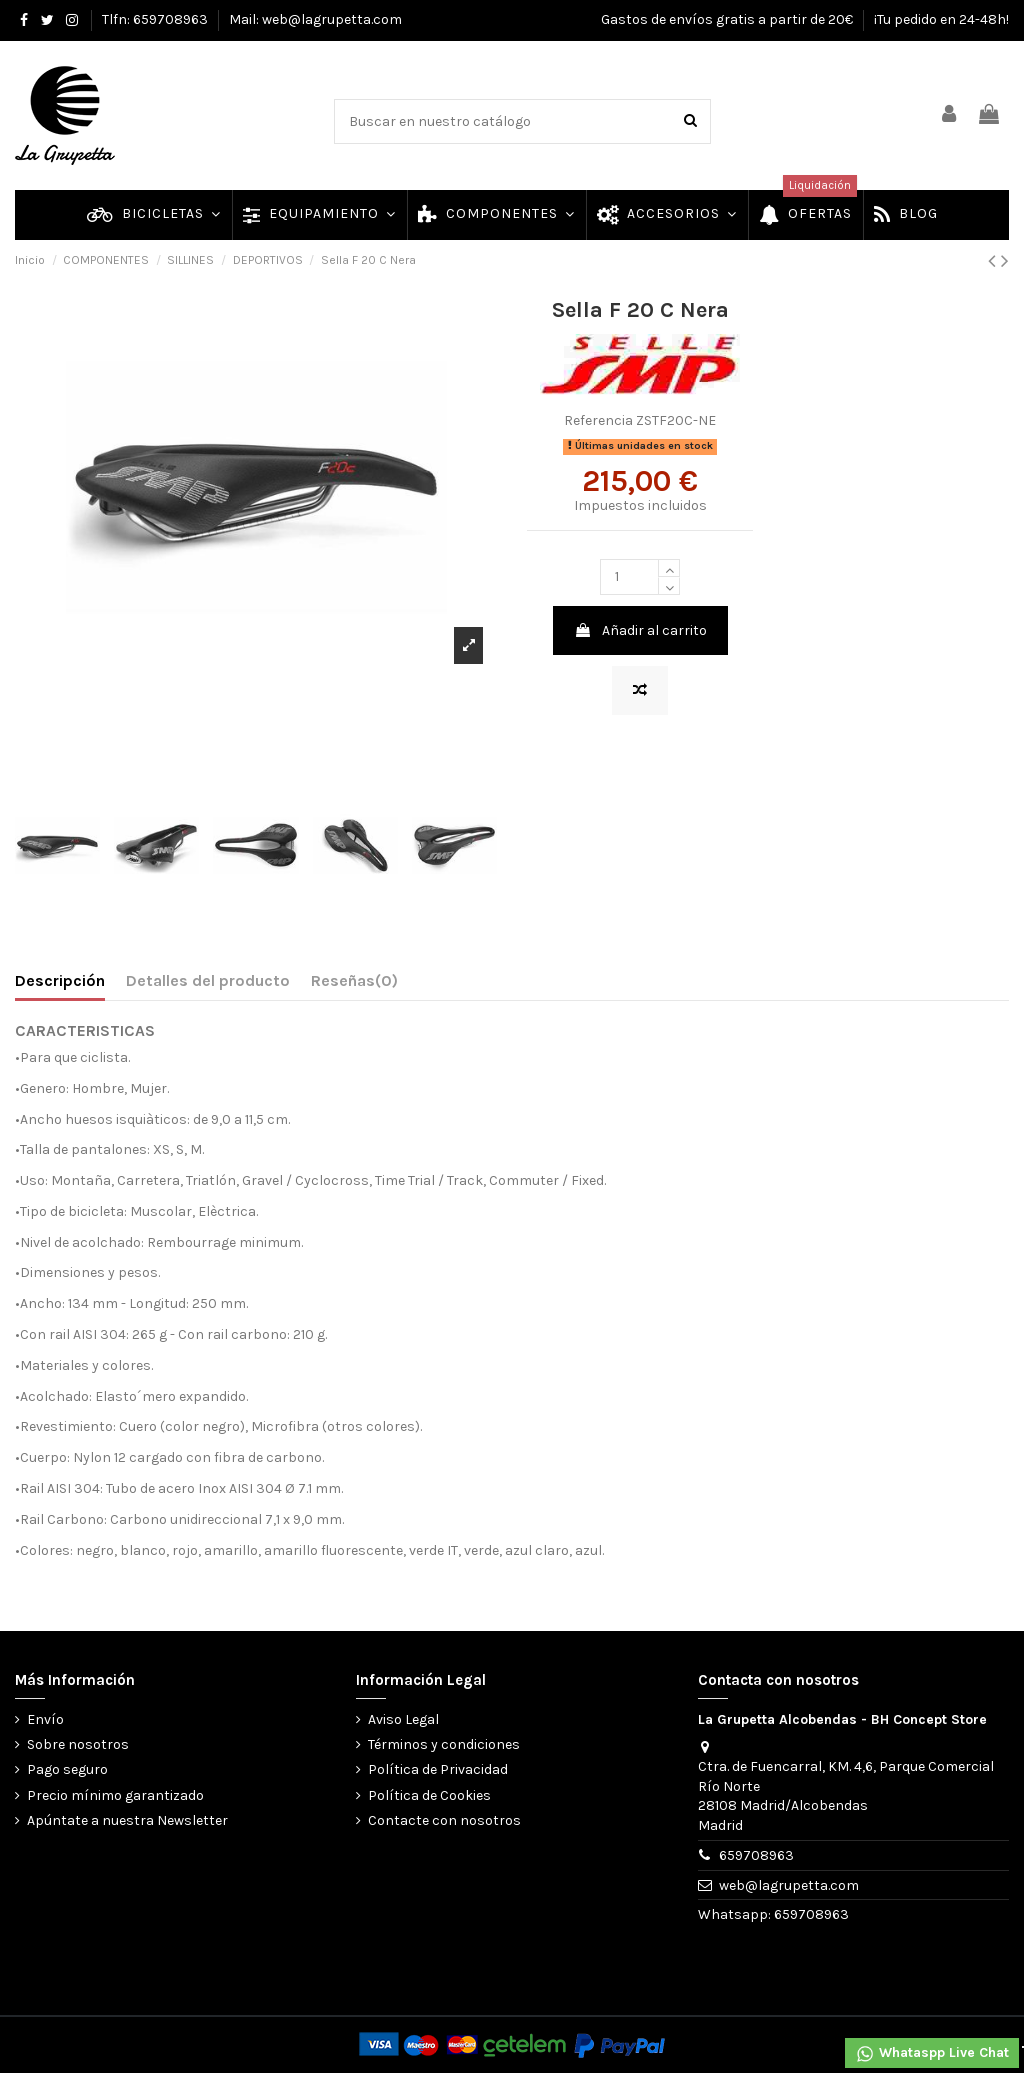  Describe the element at coordinates (789, 1885) in the screenshot. I see `web@lagrupetta.com` at that location.